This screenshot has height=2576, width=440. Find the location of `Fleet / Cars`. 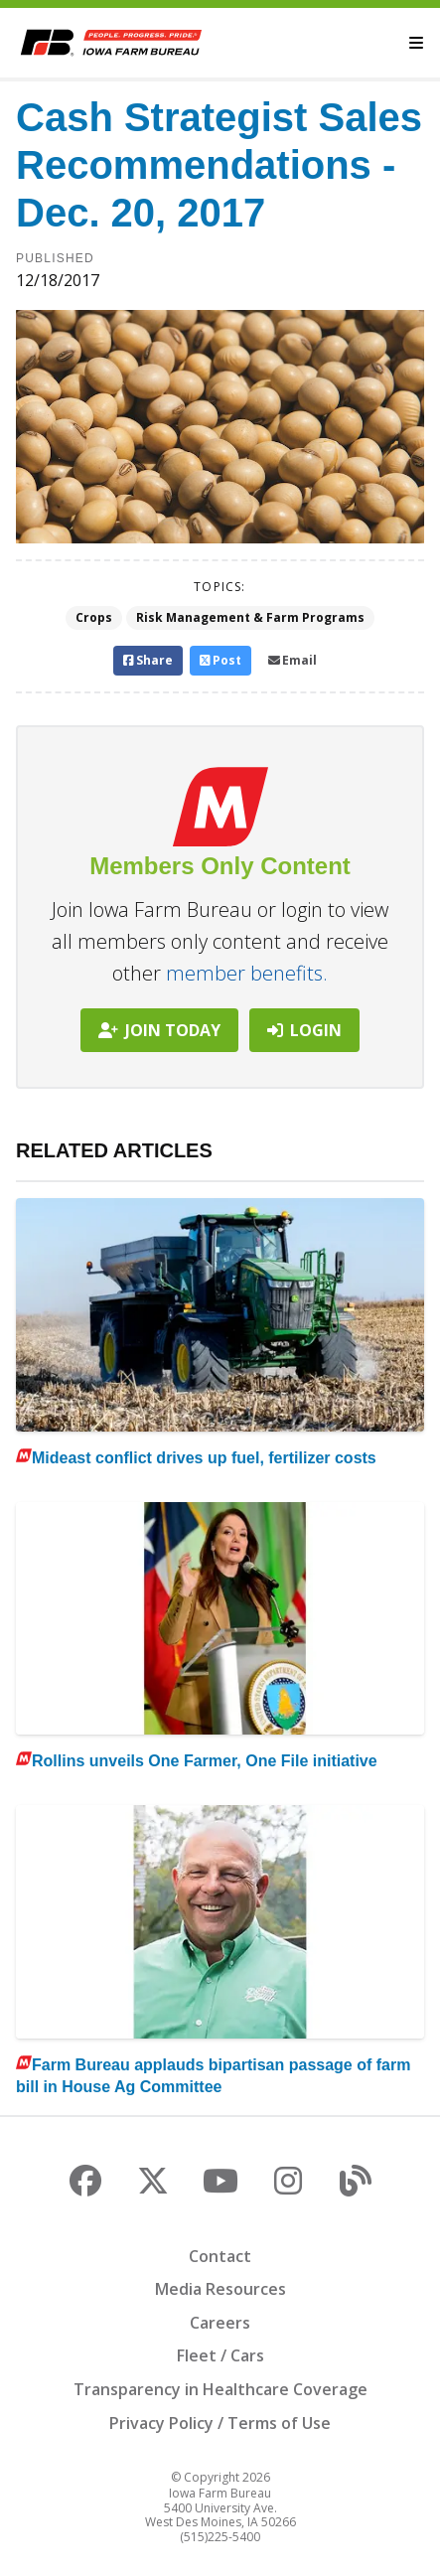

Fleet / Cars is located at coordinates (220, 2355).